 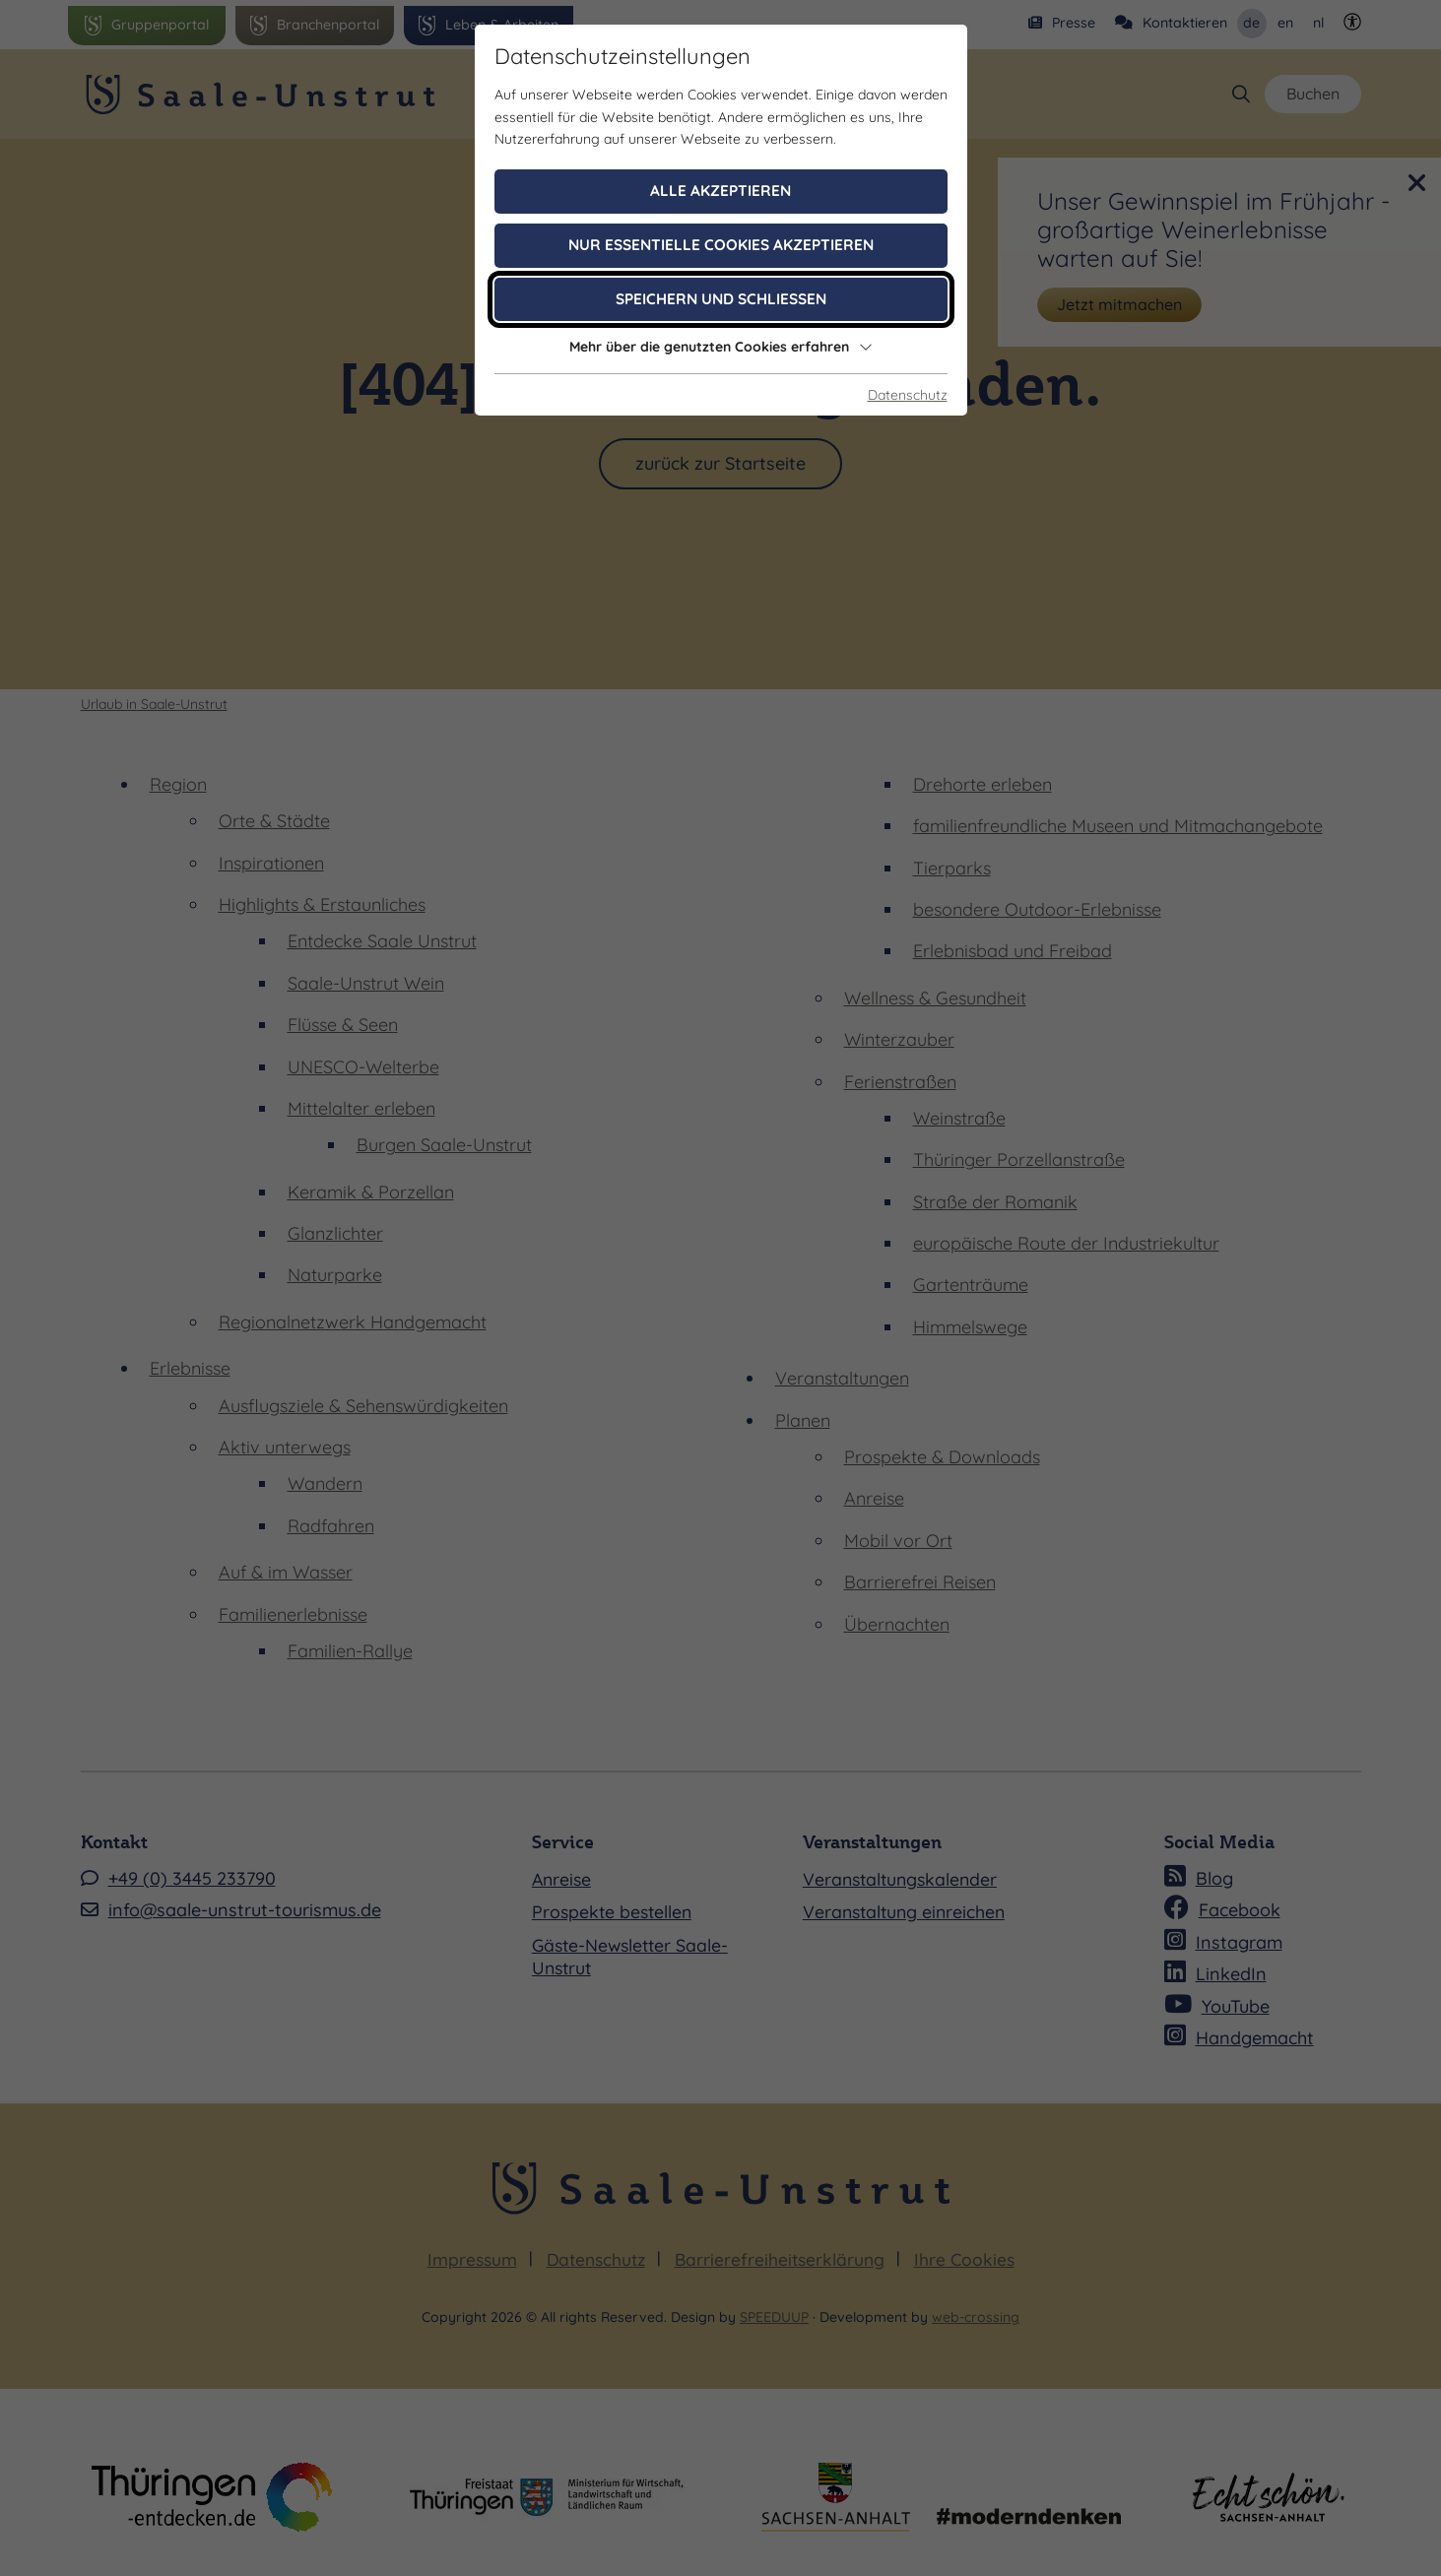 What do you see at coordinates (908, 395) in the screenshot?
I see `Datenschutz` at bounding box center [908, 395].